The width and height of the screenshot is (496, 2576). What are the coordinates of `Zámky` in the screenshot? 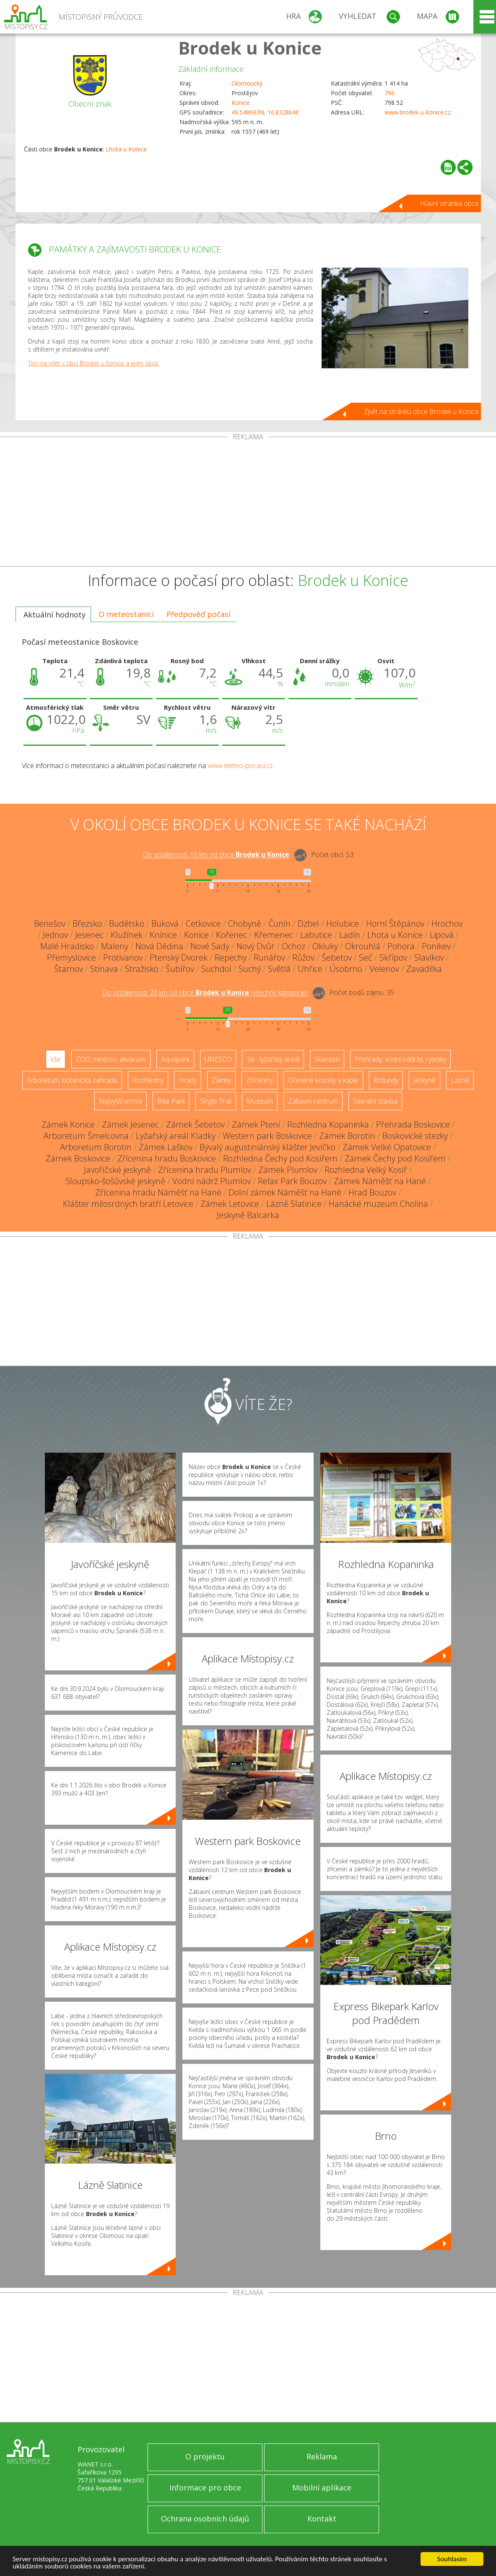 It's located at (221, 1080).